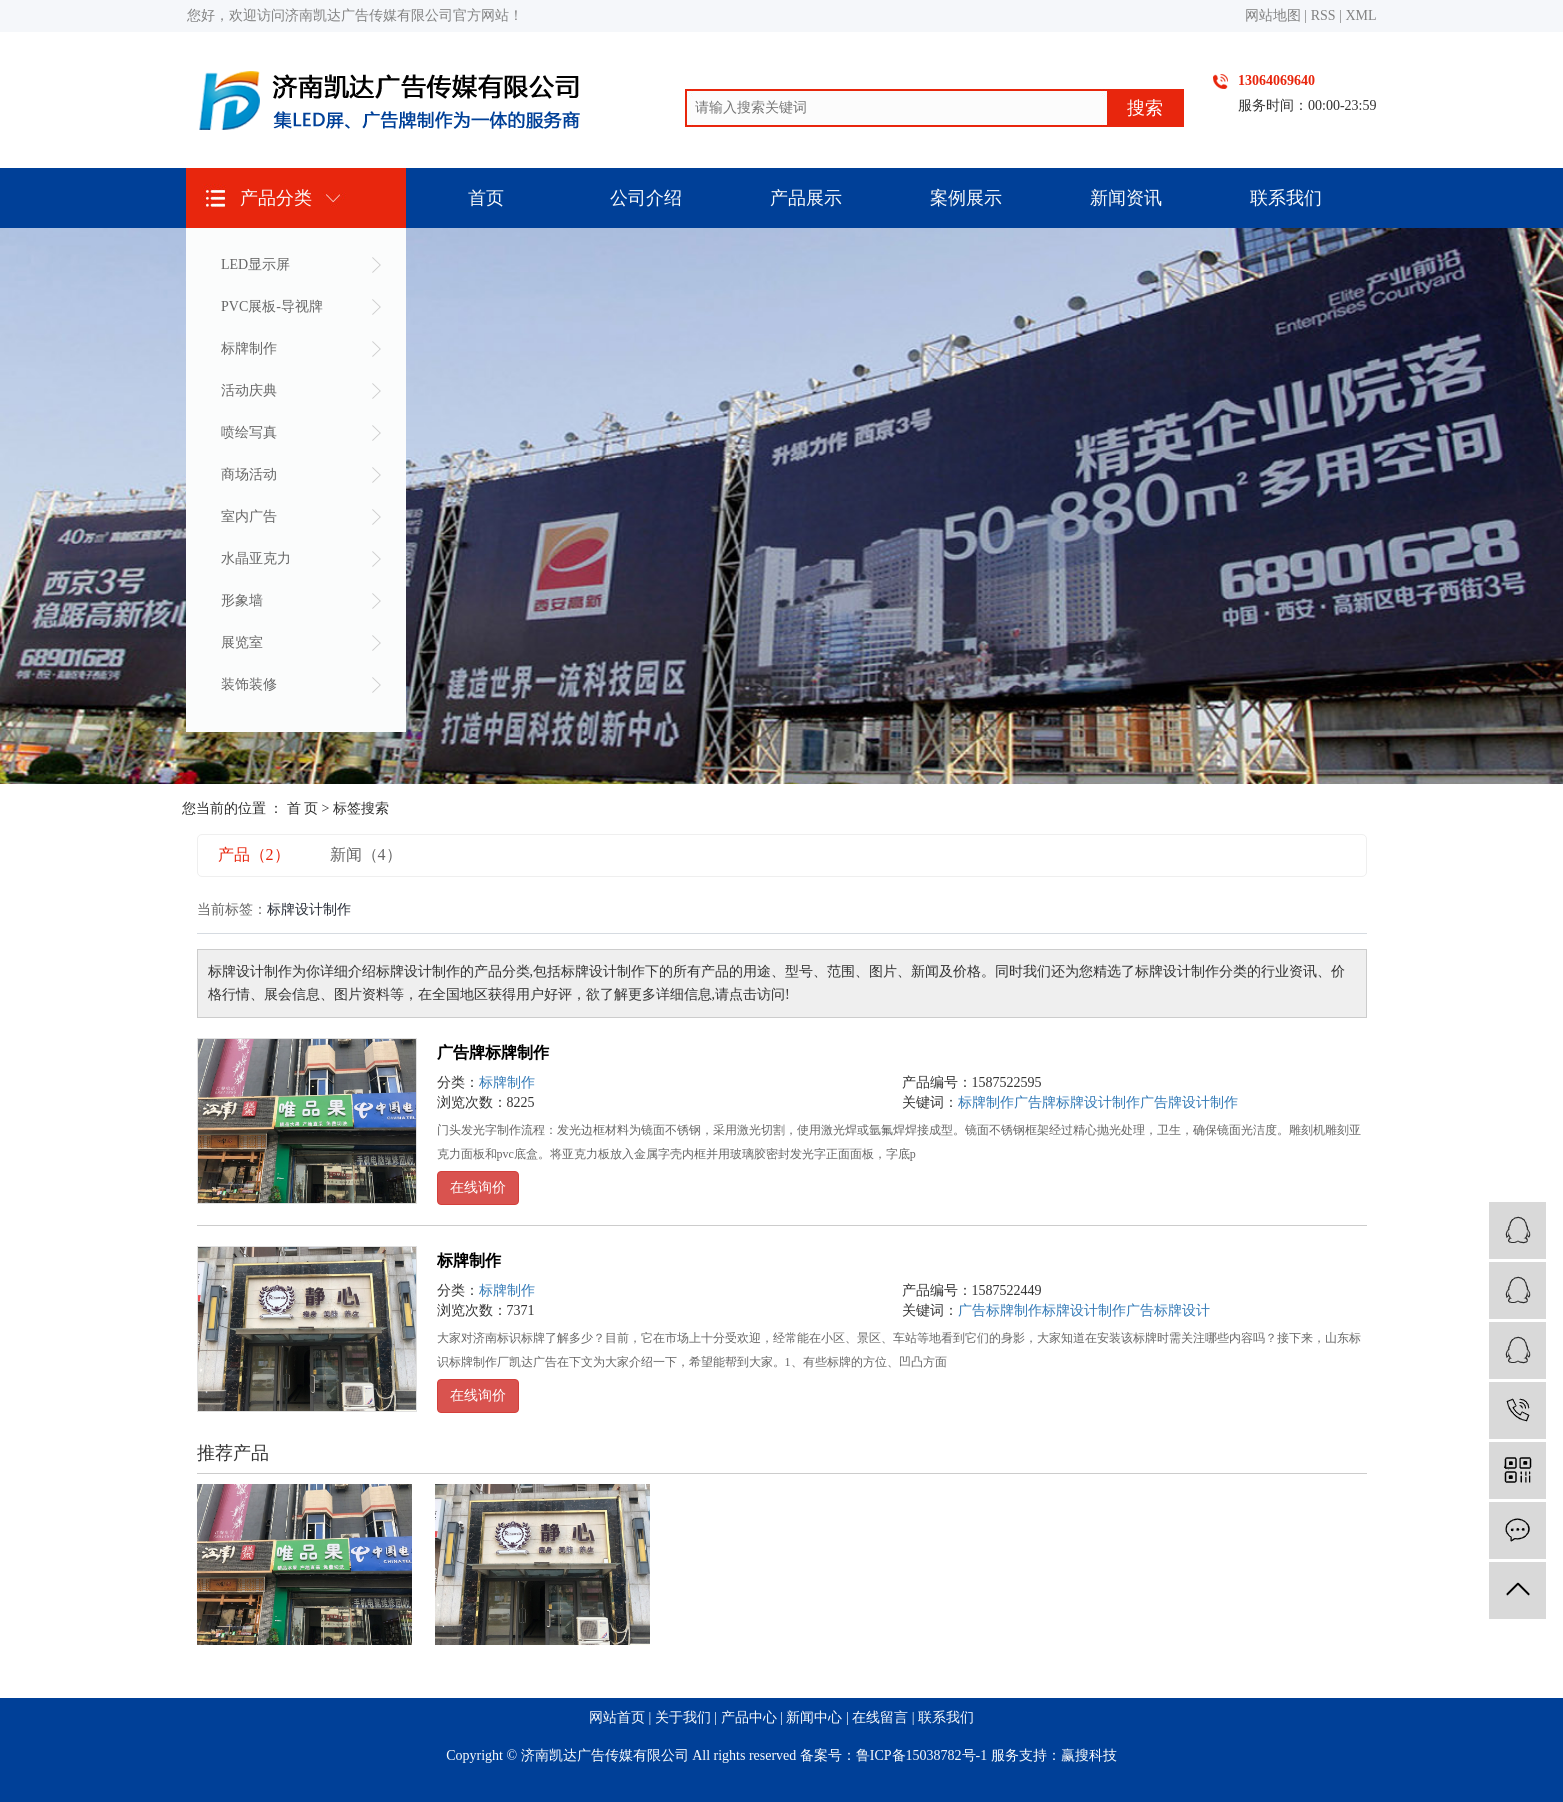 The width and height of the screenshot is (1563, 1802). Describe the element at coordinates (486, 198) in the screenshot. I see `首页` at that location.